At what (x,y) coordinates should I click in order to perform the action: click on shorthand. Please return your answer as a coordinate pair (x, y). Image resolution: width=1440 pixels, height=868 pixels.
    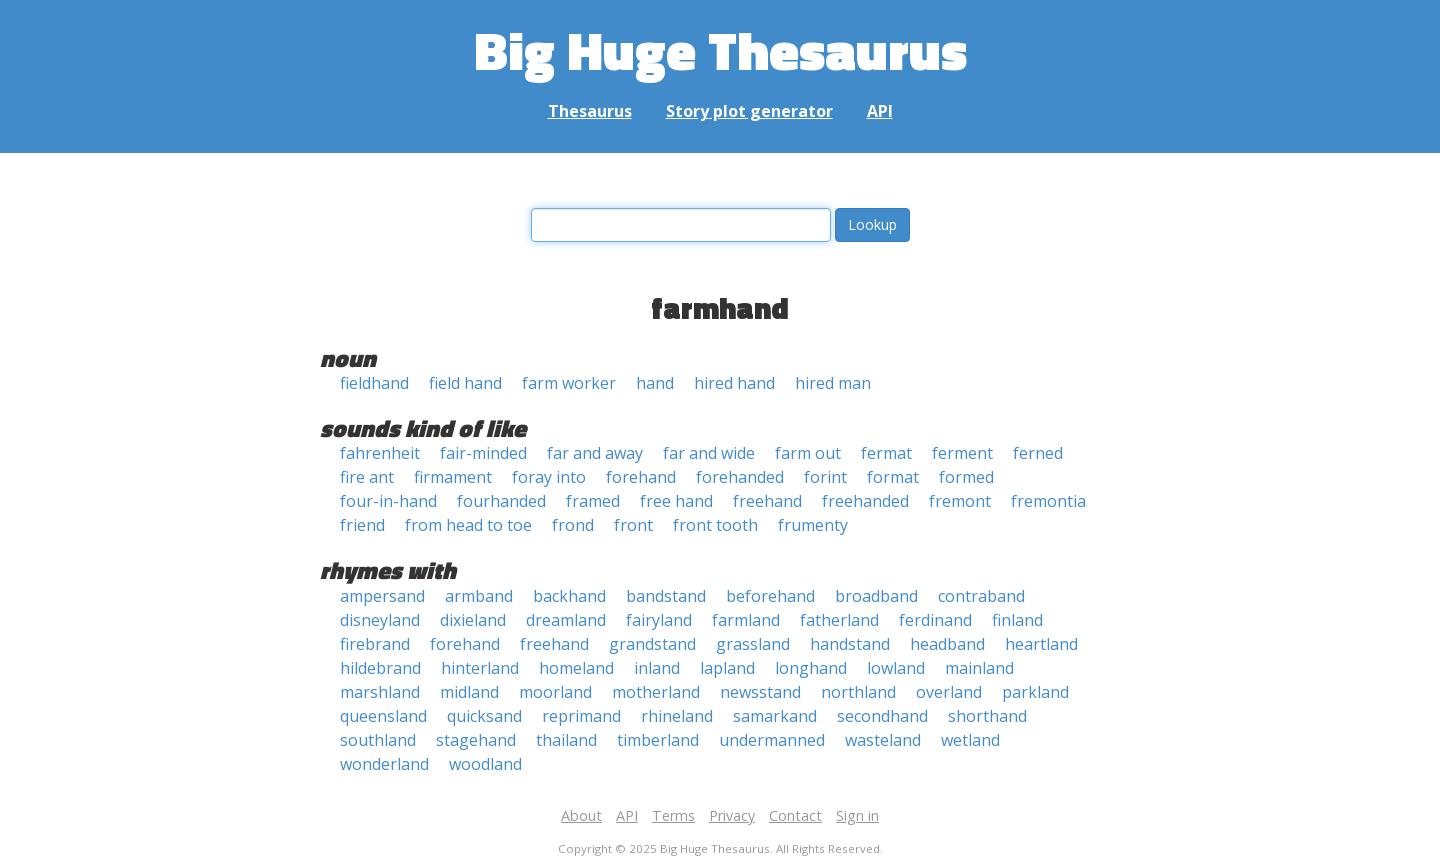
    Looking at the image, I should click on (987, 716).